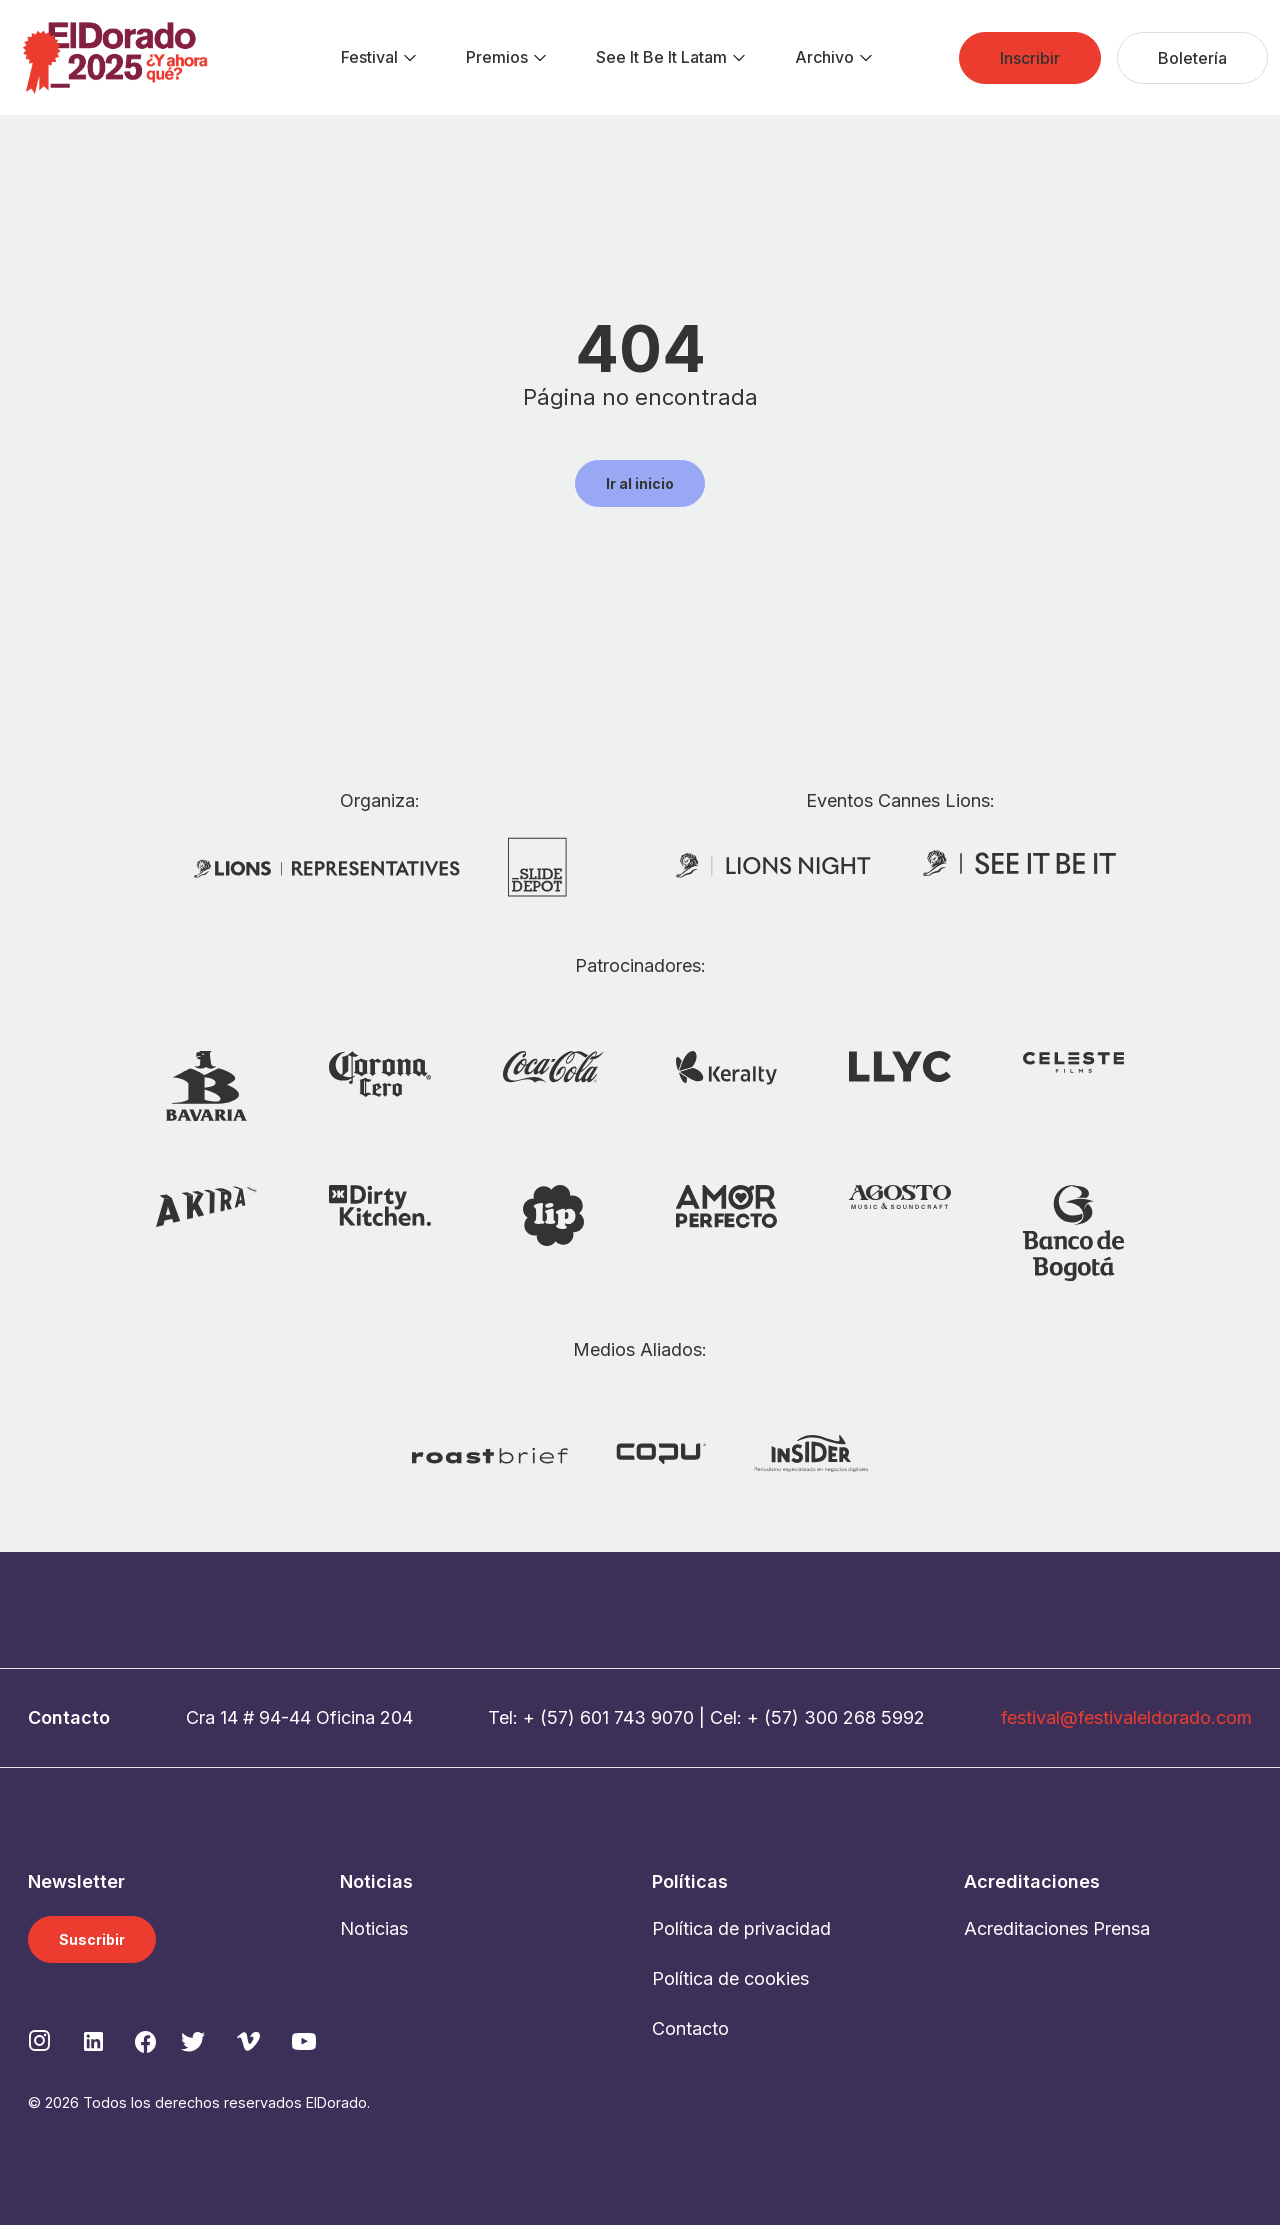 Image resolution: width=1280 pixels, height=2225 pixels. What do you see at coordinates (640, 483) in the screenshot?
I see `Ir al inicio` at bounding box center [640, 483].